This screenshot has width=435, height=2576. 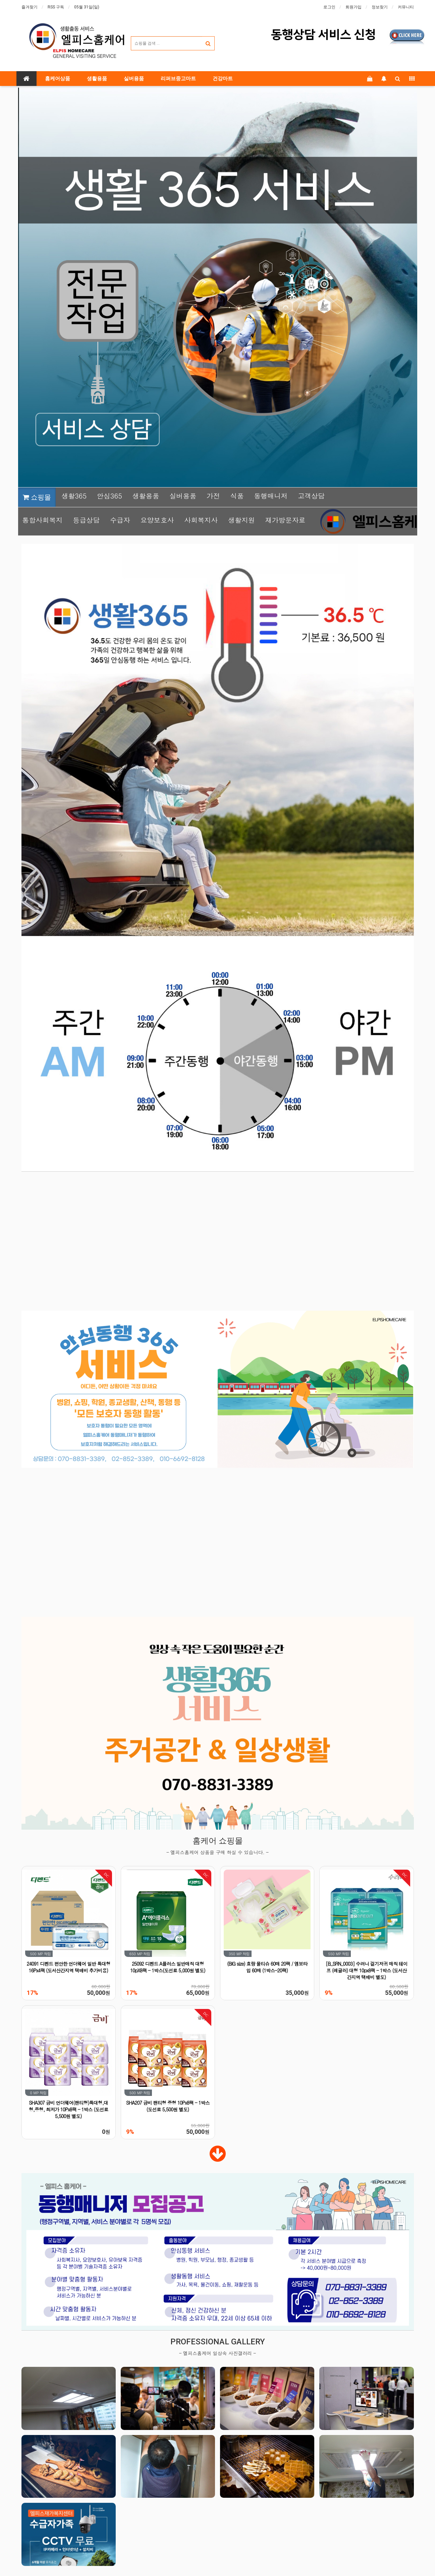 I want to click on 재가방문자료, so click(x=285, y=520).